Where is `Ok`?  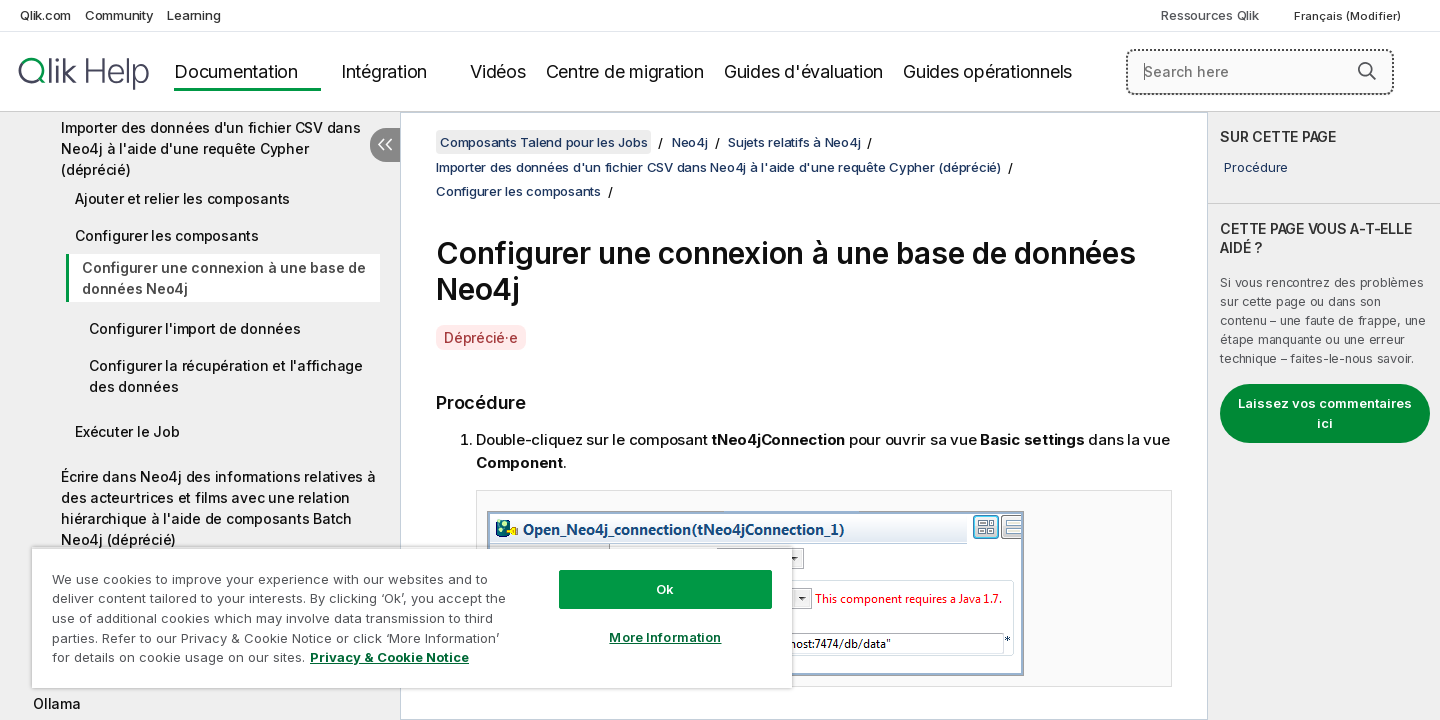
Ok is located at coordinates (665, 589).